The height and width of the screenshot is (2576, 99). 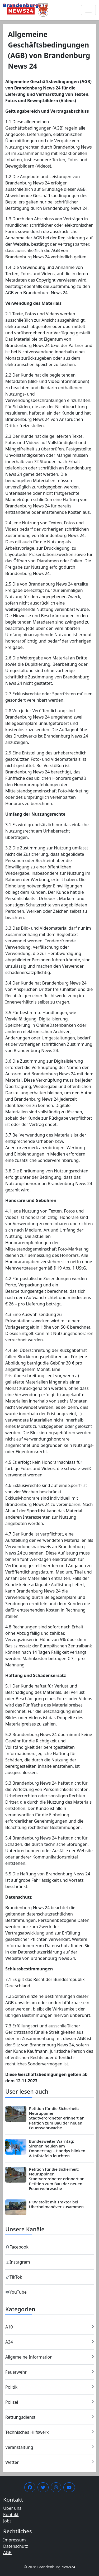 I want to click on Jobs, so click(x=7, y=2521).